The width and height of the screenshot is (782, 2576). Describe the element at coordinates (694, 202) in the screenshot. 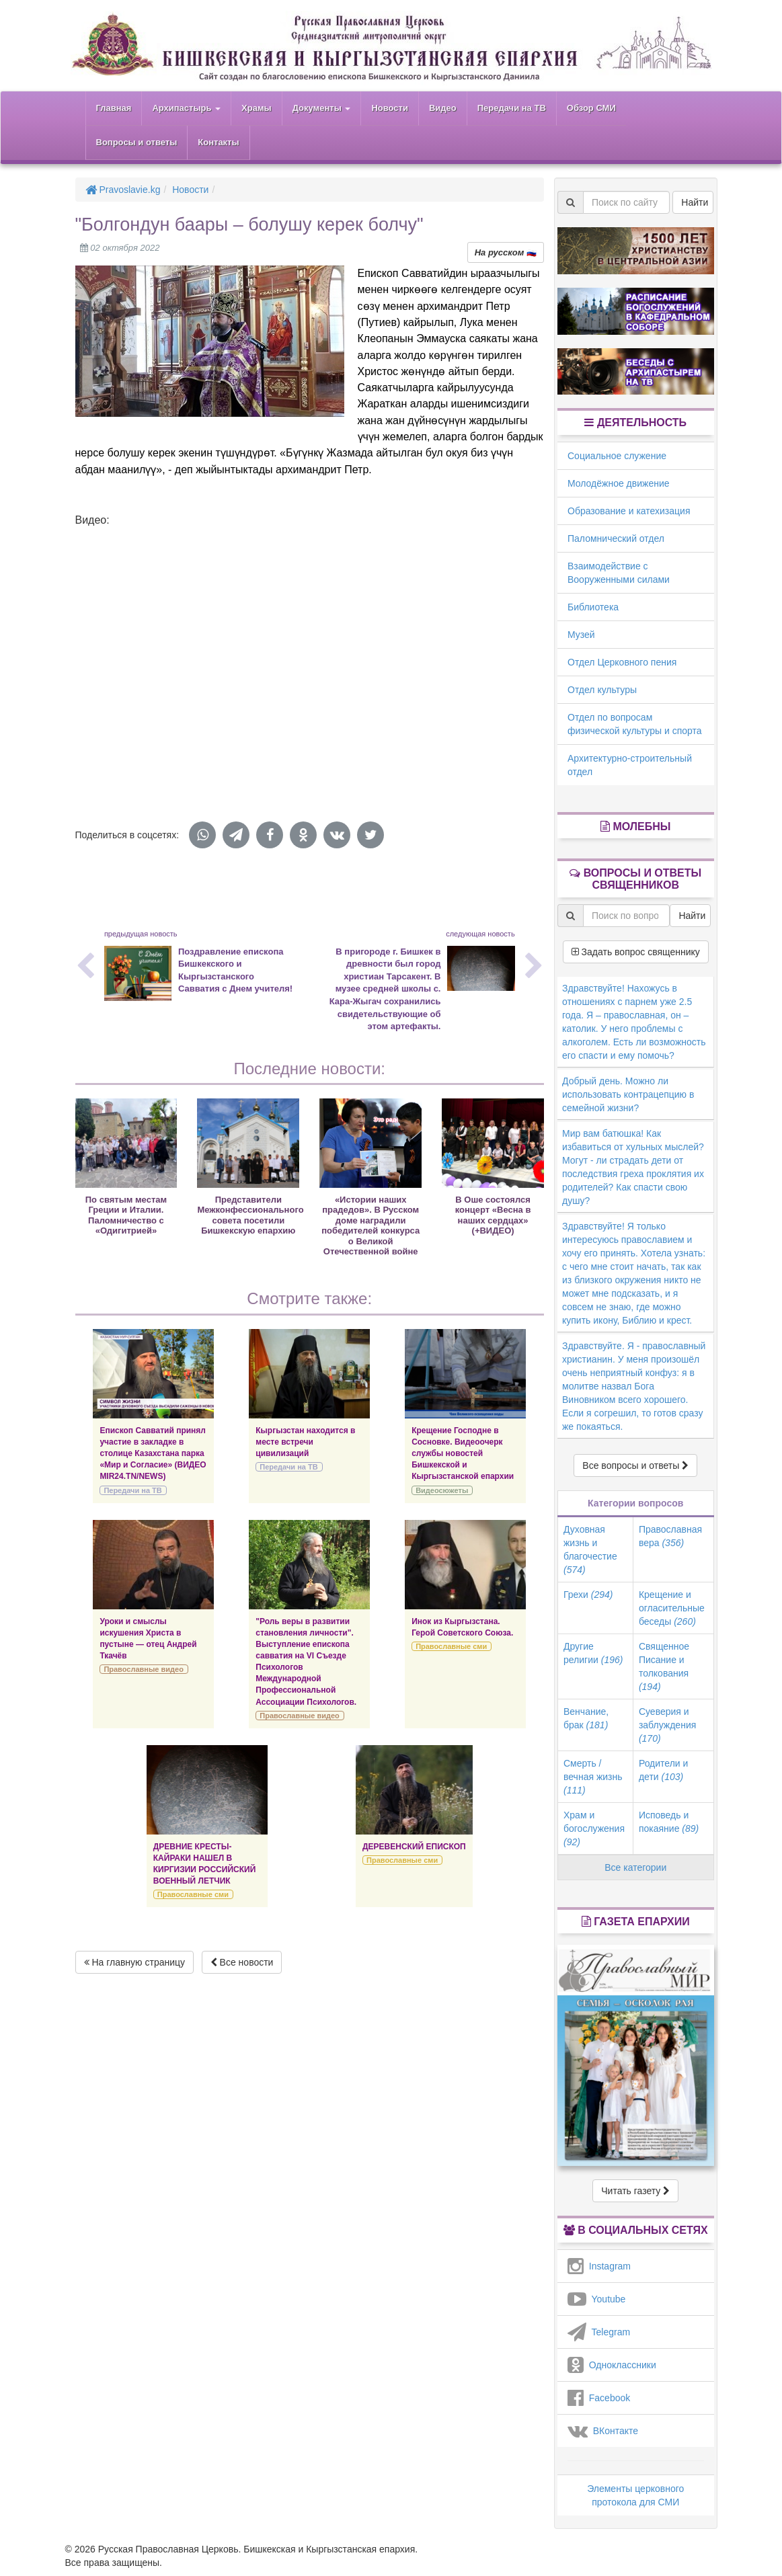

I see `Найти` at that location.